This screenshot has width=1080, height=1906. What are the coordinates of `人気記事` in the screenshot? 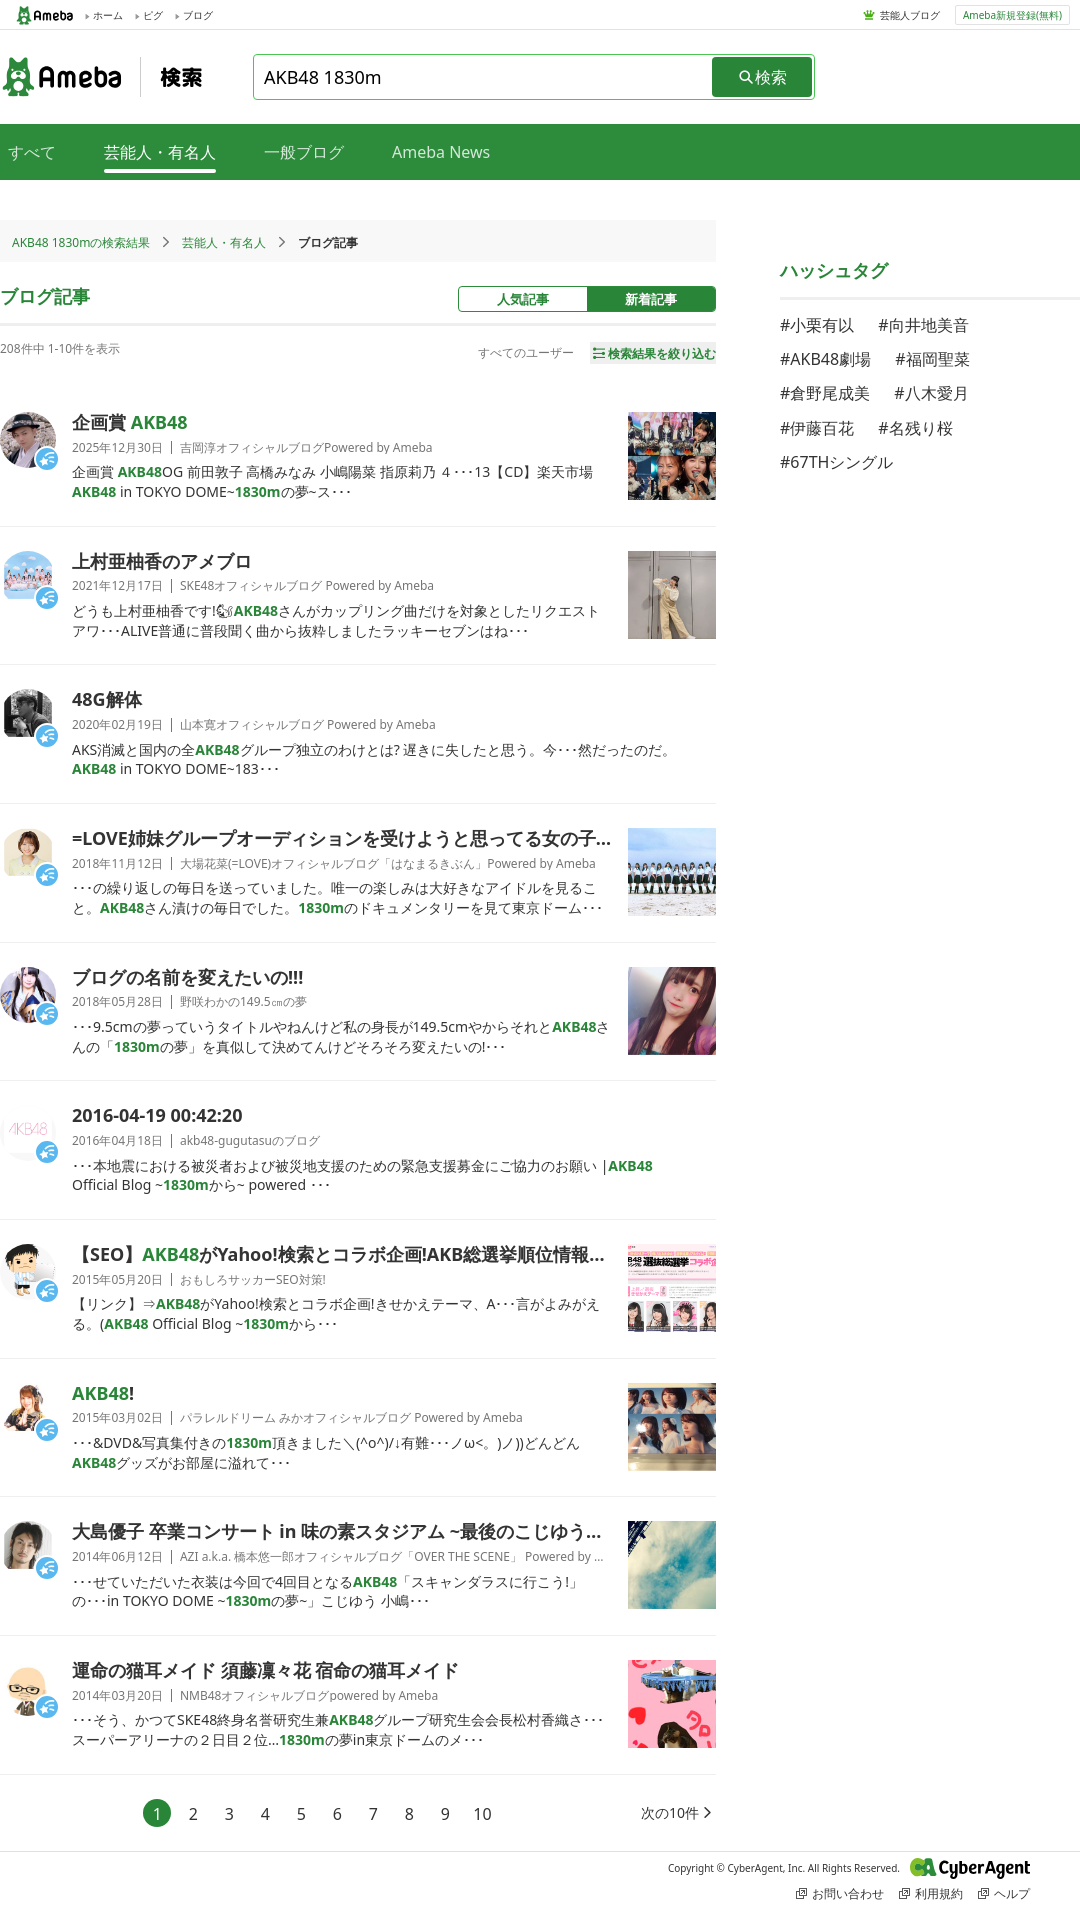 It's located at (523, 299).